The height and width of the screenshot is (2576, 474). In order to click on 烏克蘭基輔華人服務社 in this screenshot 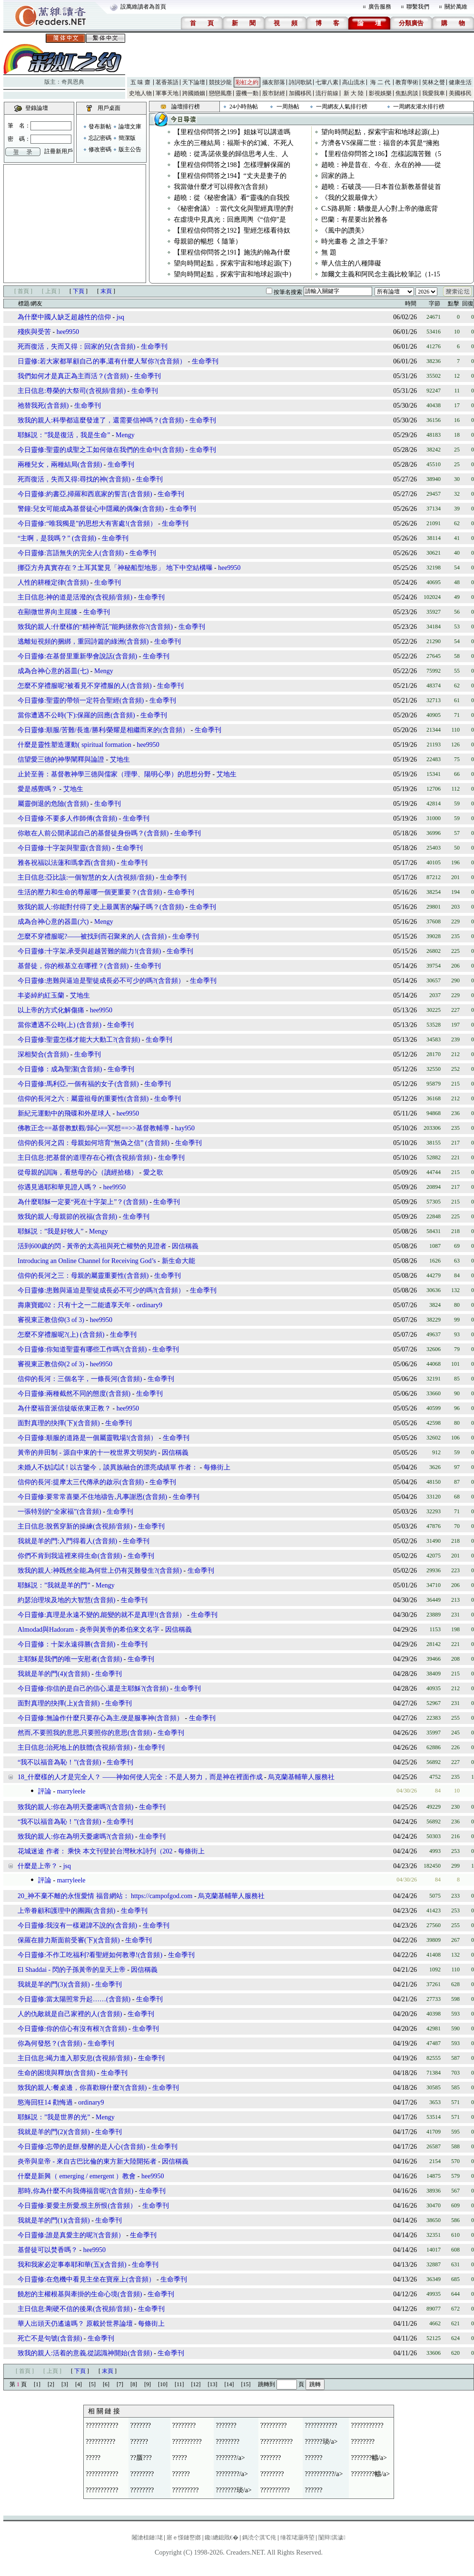, I will do `click(301, 1777)`.